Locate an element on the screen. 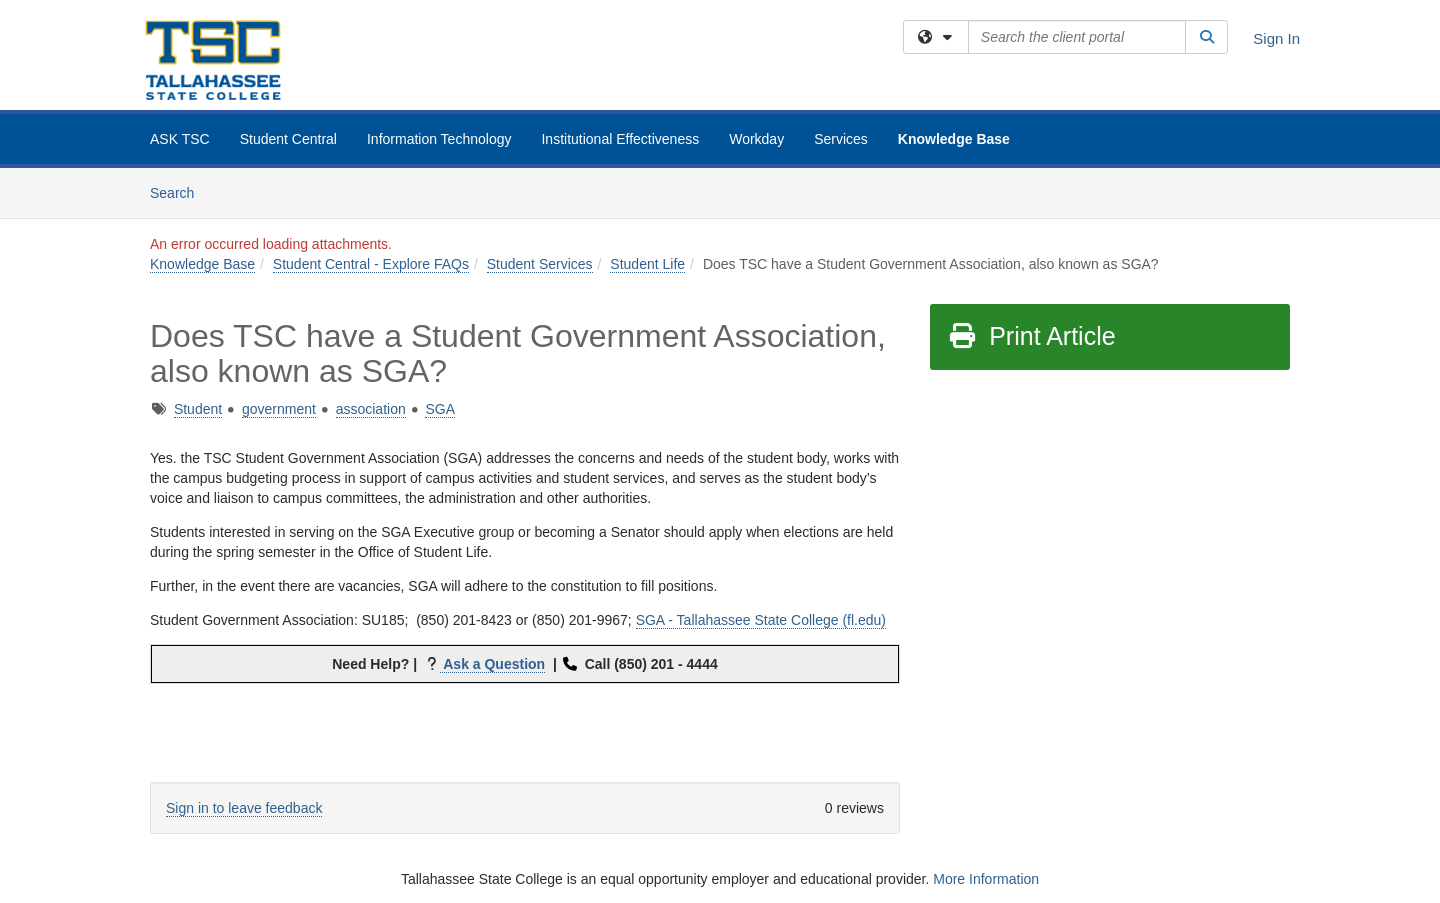  government is located at coordinates (279, 409).